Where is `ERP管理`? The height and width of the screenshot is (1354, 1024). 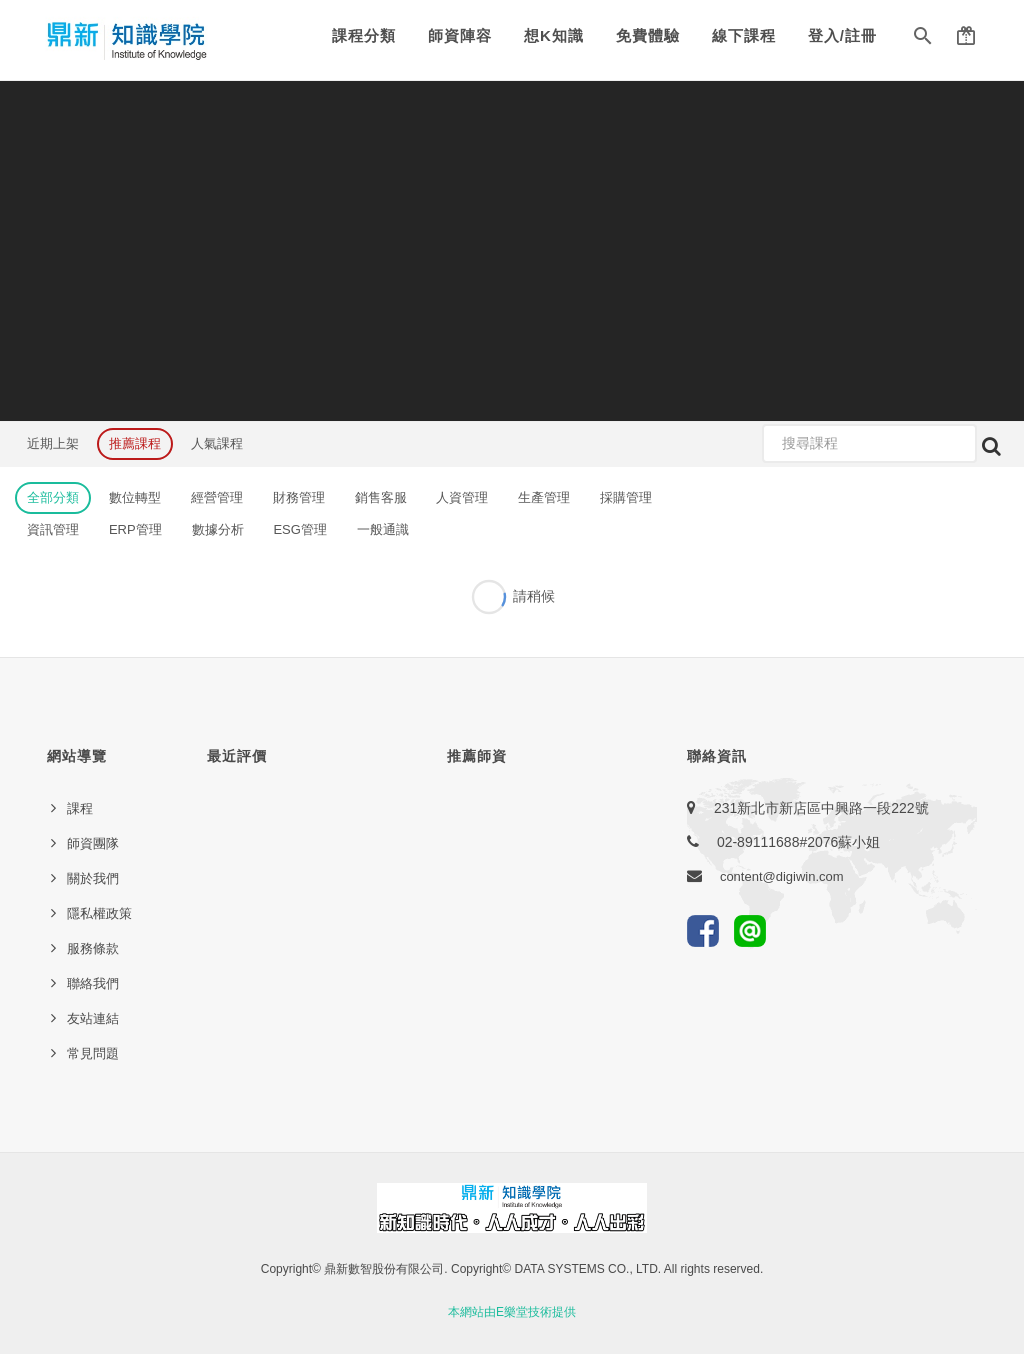 ERP管理 is located at coordinates (135, 529).